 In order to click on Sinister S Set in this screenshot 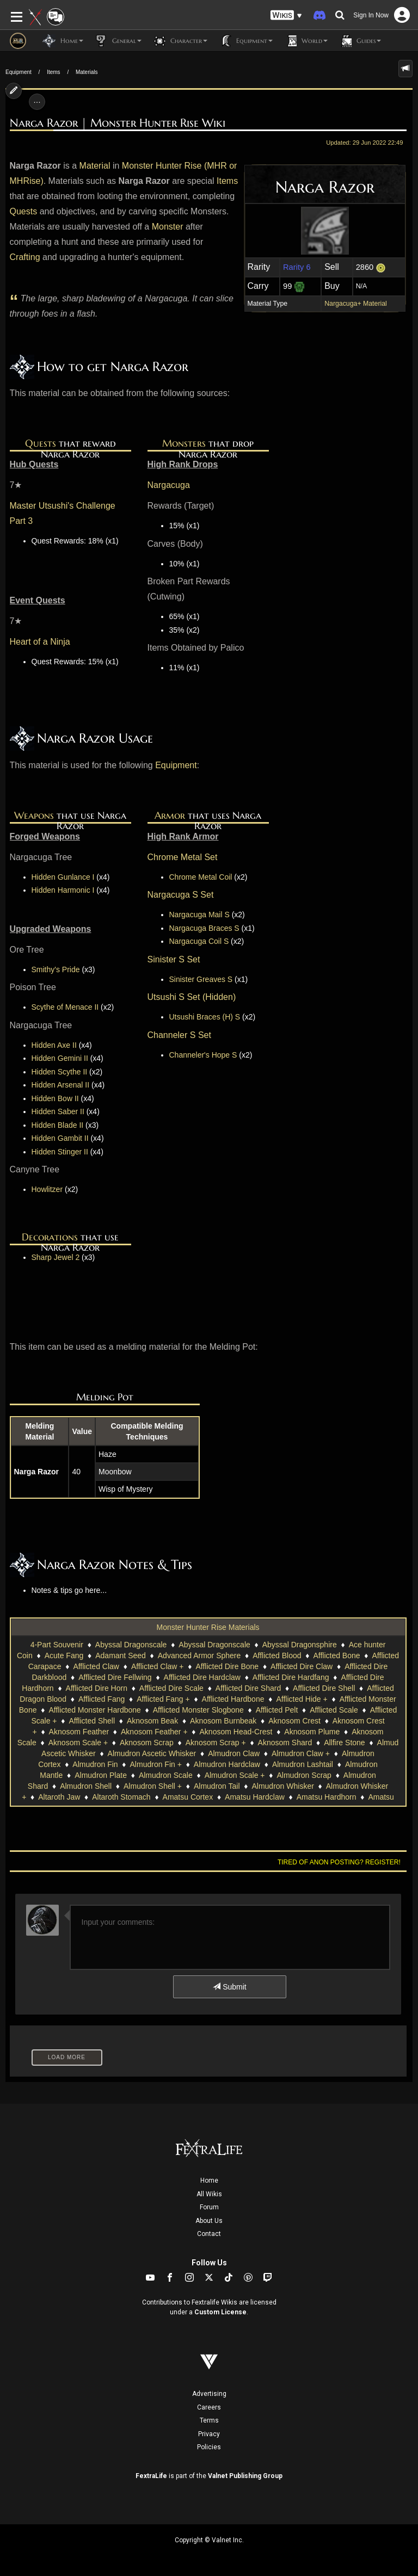, I will do `click(173, 959)`.